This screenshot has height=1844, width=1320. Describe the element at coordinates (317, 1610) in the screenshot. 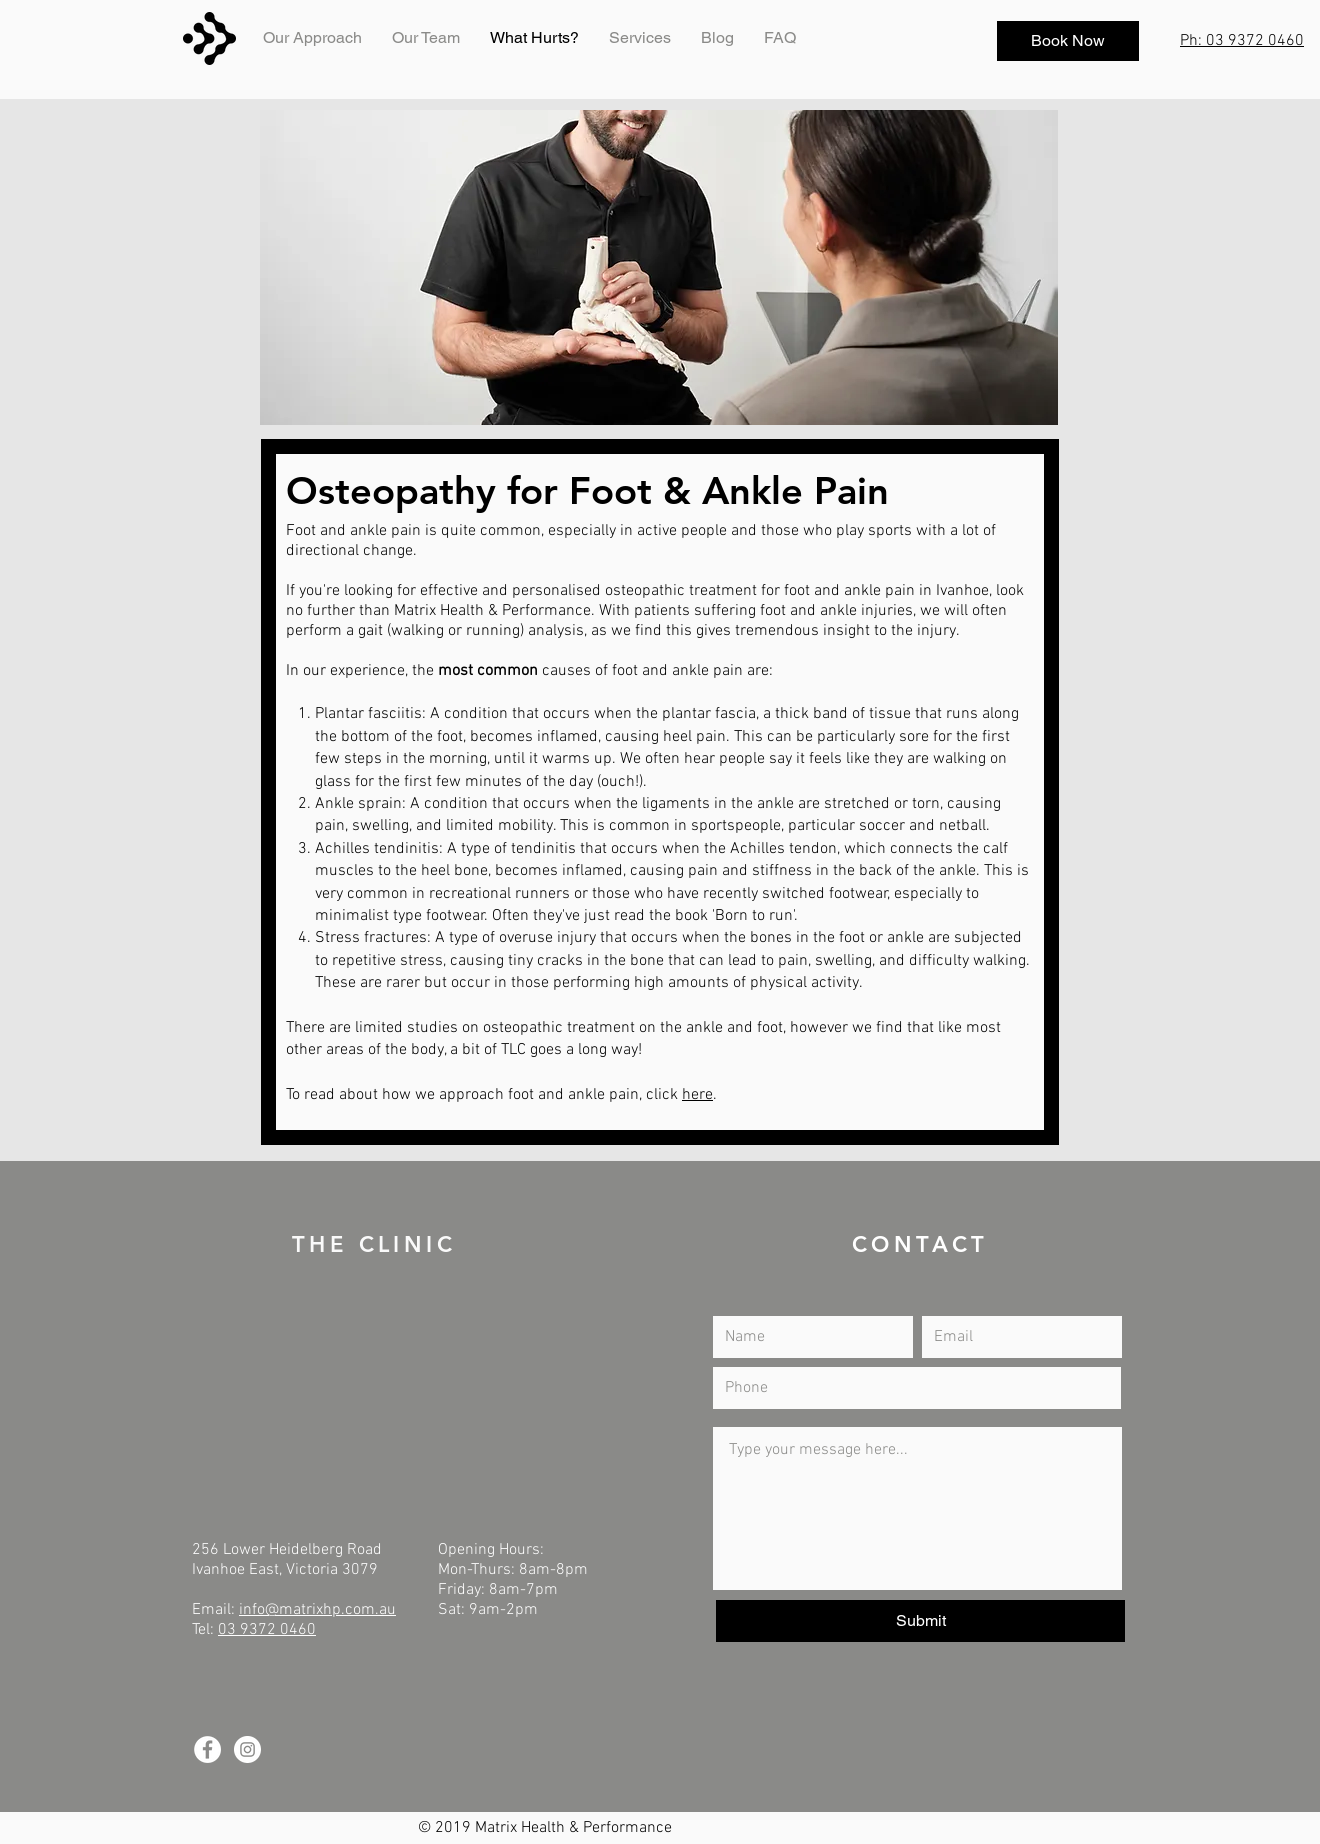

I see `info@matrixhp.com.au` at that location.